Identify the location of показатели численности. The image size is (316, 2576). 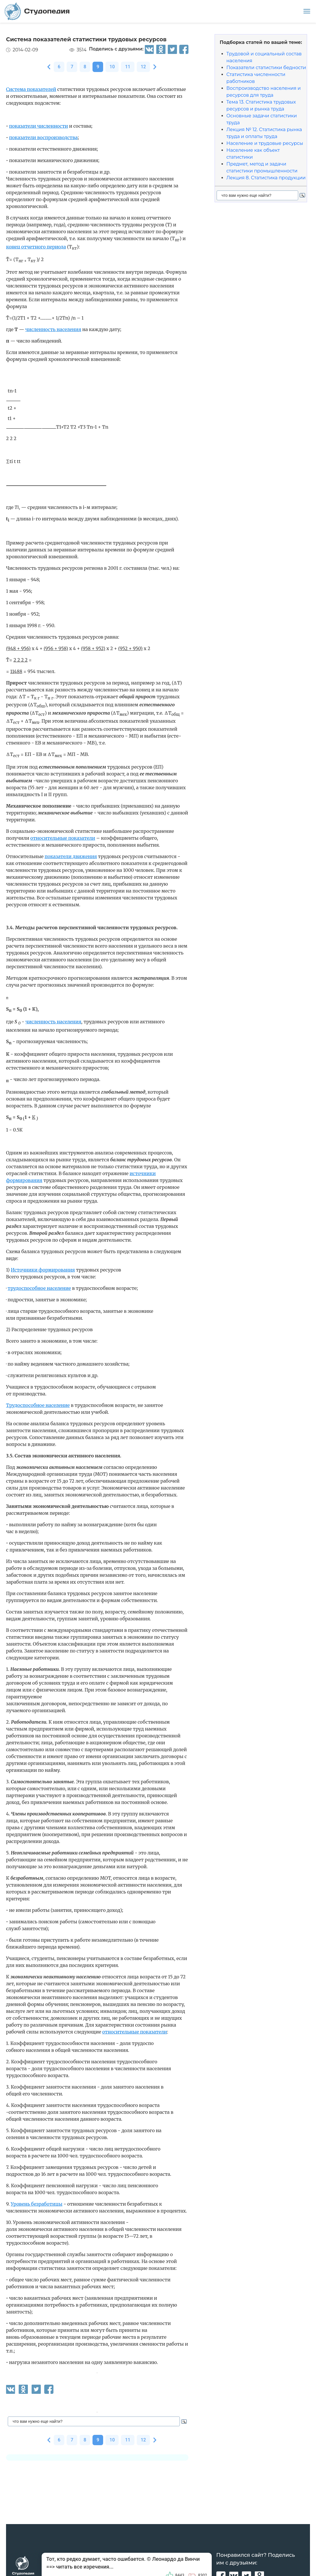
(38, 126).